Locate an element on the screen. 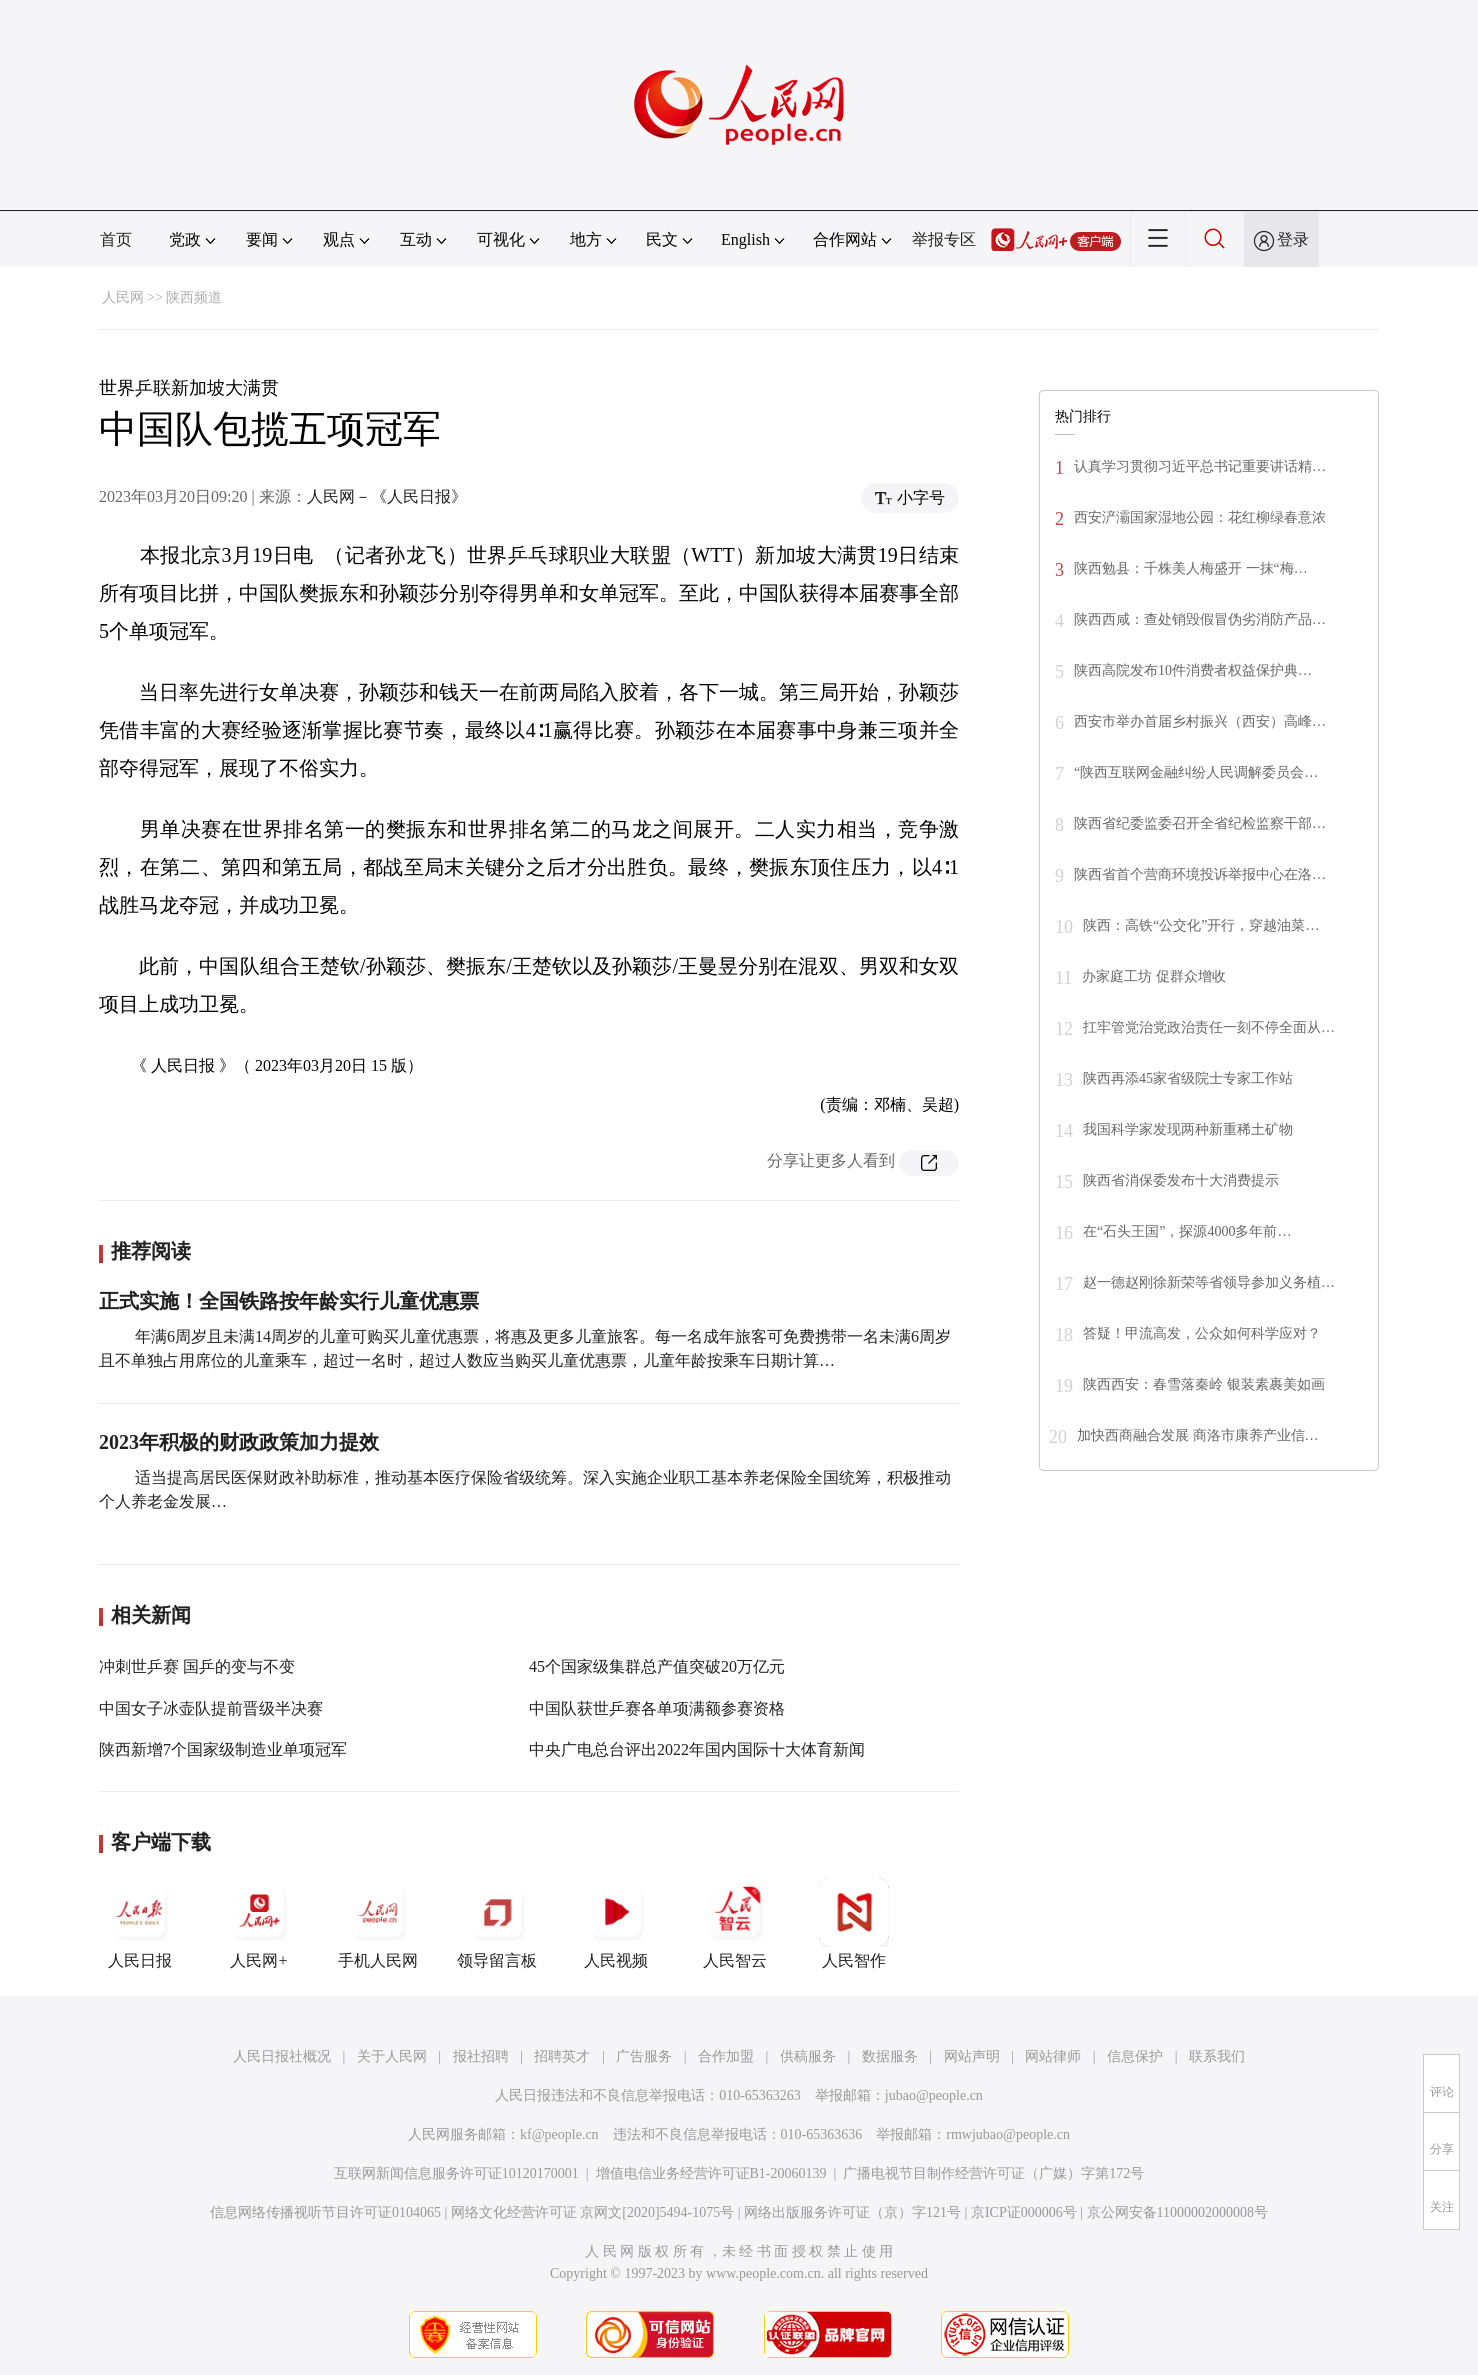 The image size is (1478, 2375). 人民网+ is located at coordinates (259, 1923).